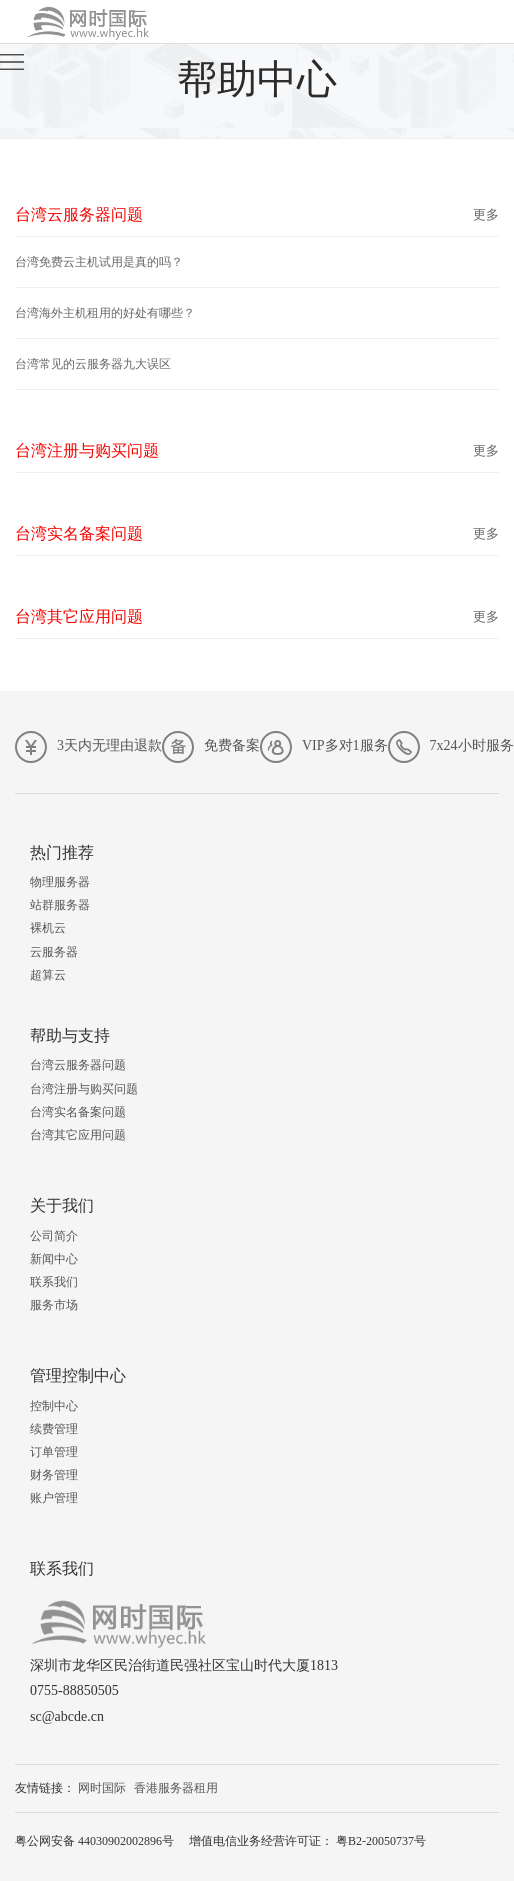  Describe the element at coordinates (78, 1135) in the screenshot. I see `台湾其它应用问题` at that location.